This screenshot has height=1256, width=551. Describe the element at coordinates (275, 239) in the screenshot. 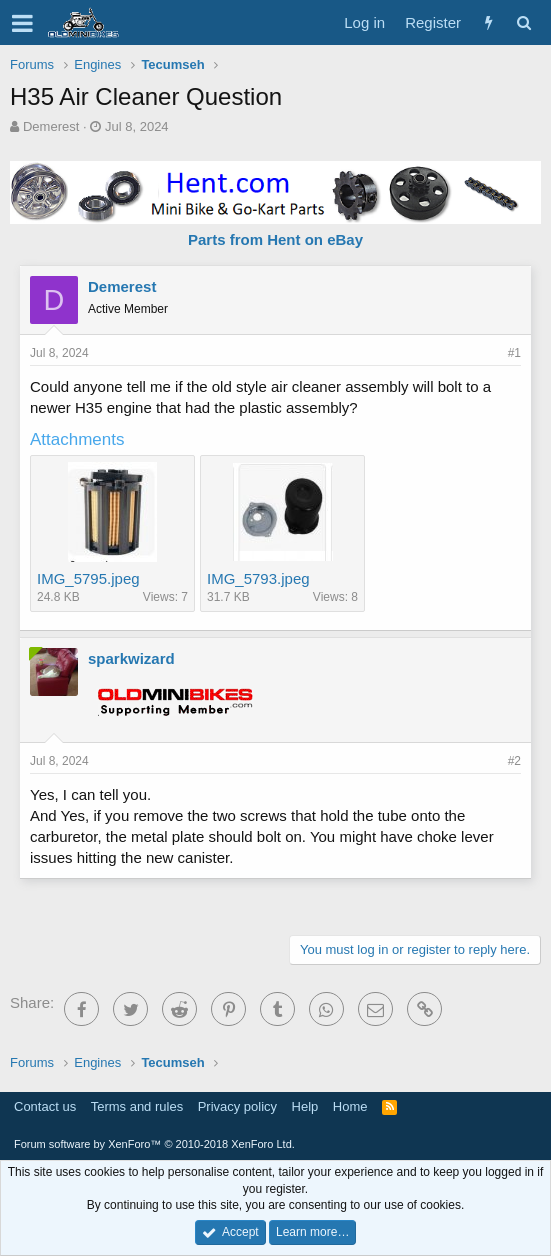

I see `Parts from Hent on eBay` at that location.